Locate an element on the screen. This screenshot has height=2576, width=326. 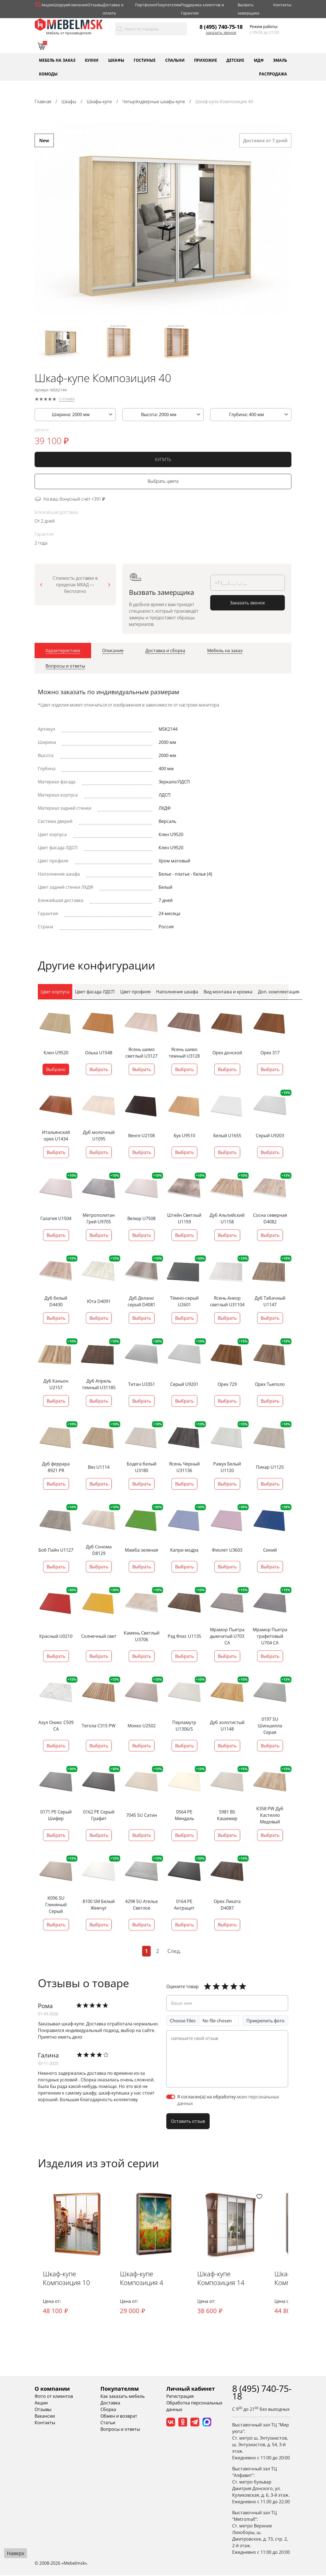
Детские is located at coordinates (235, 60).